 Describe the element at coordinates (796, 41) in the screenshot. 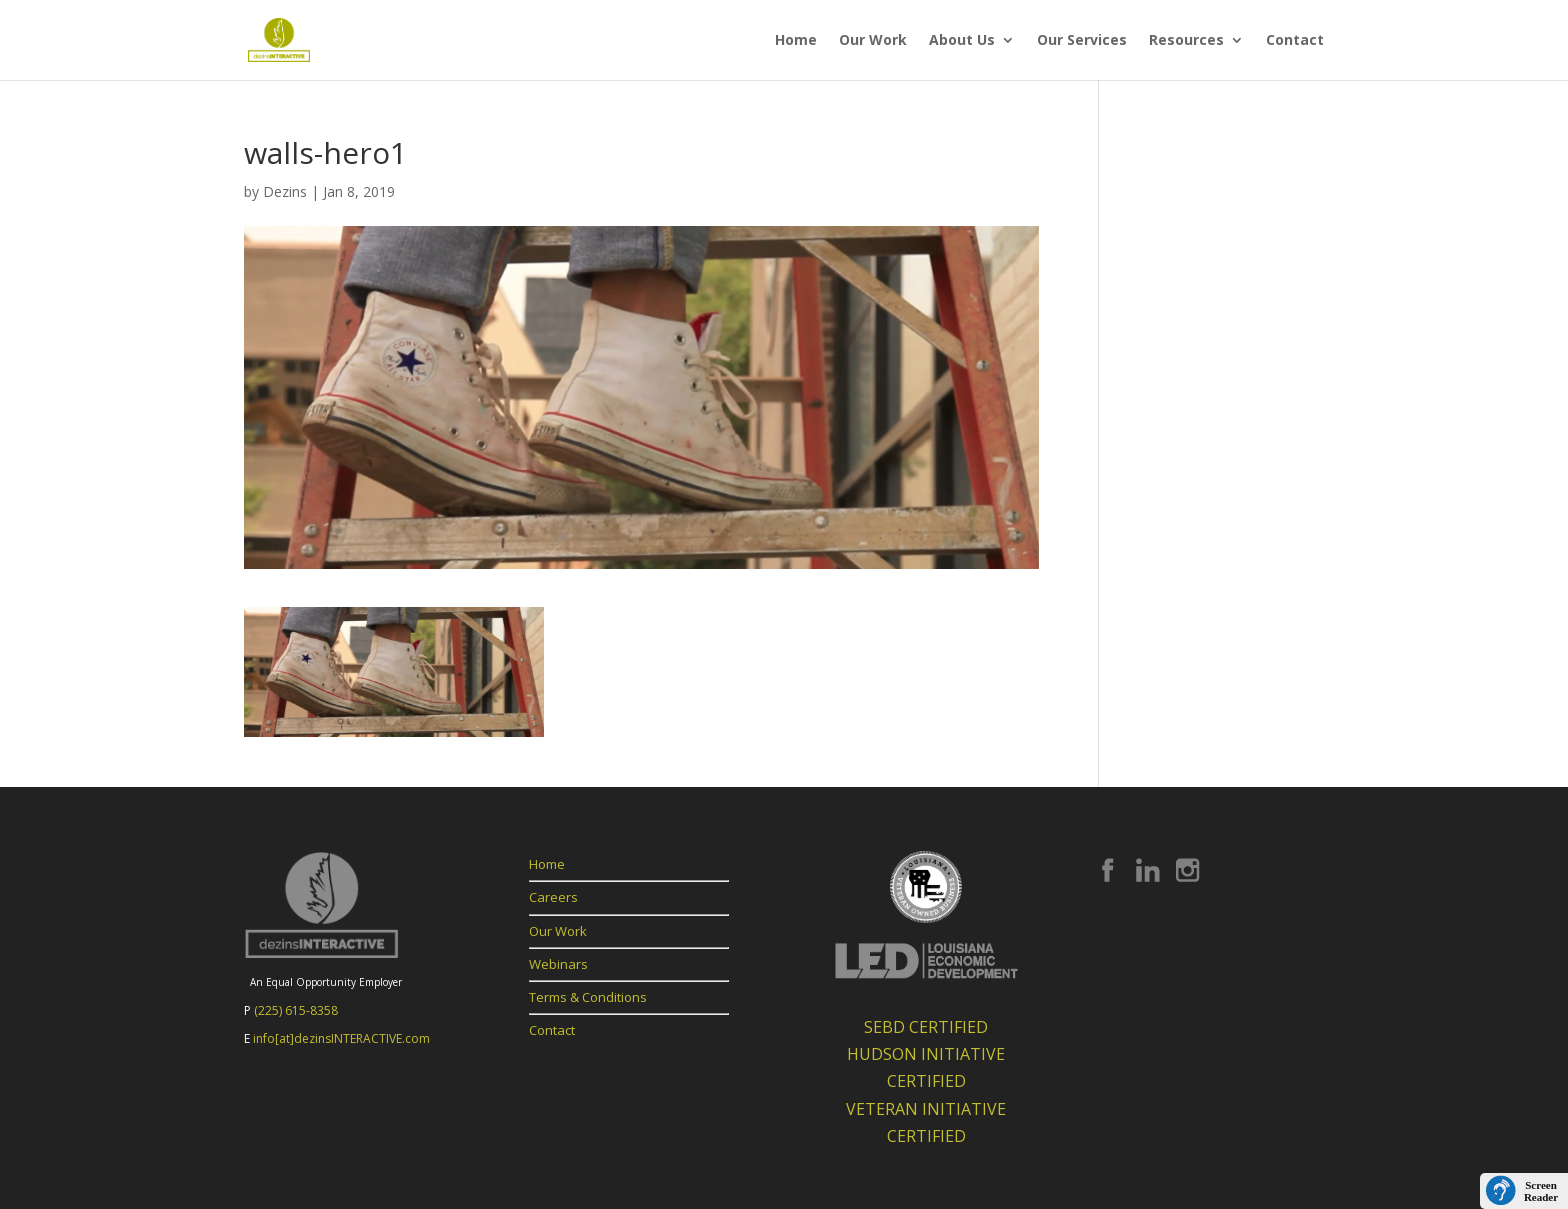

I see `Home` at that location.